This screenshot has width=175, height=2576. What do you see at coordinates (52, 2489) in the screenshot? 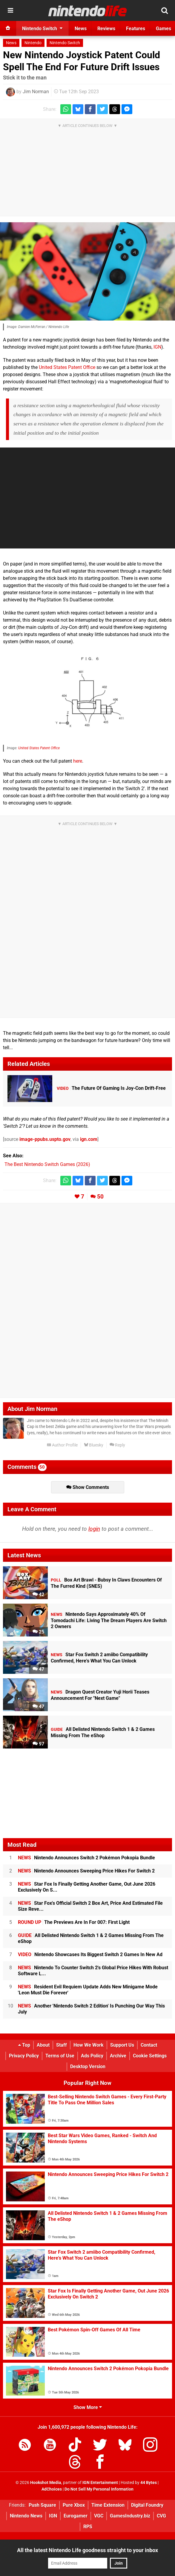
I see `AdChoices` at bounding box center [52, 2489].